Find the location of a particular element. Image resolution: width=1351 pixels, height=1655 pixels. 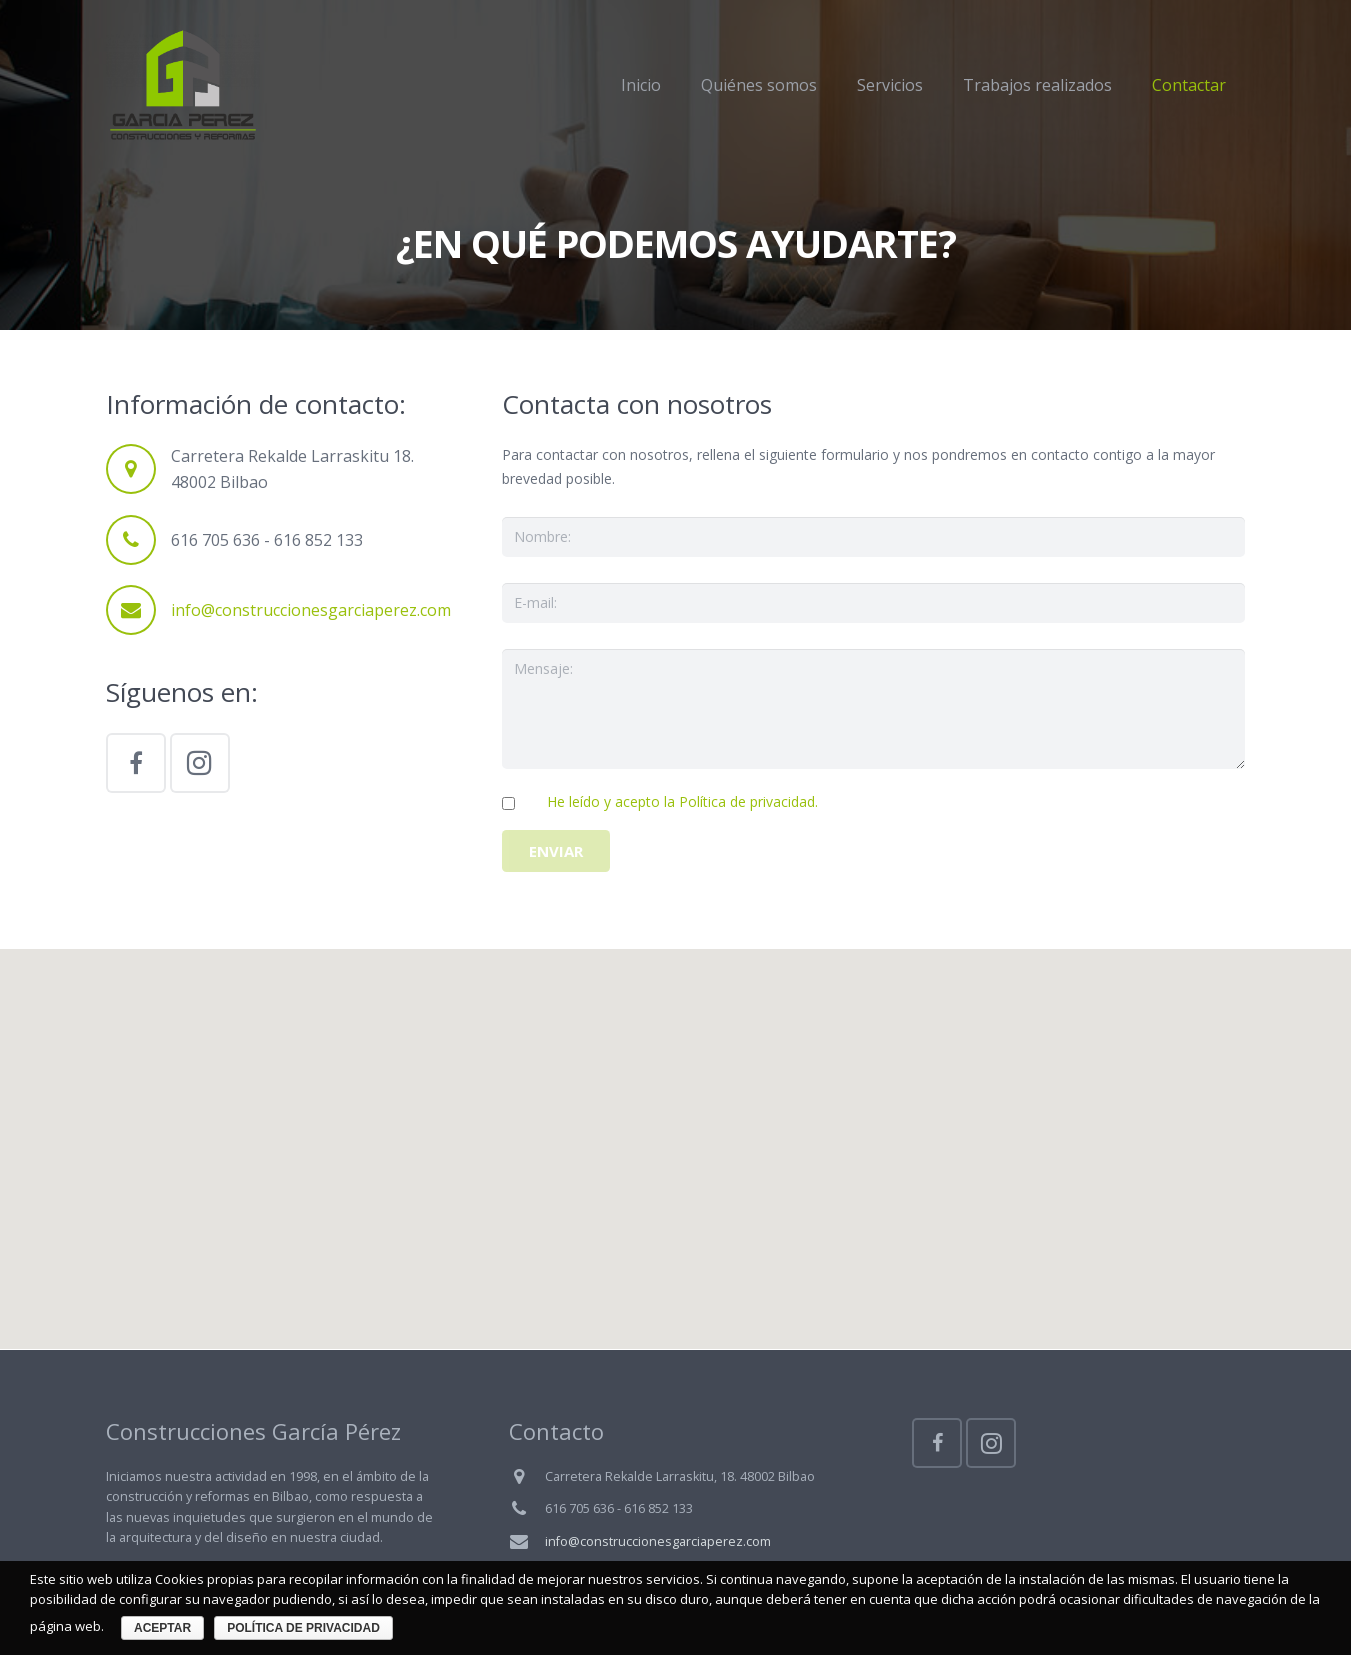

Política de privacidad is located at coordinates (303, 1628).